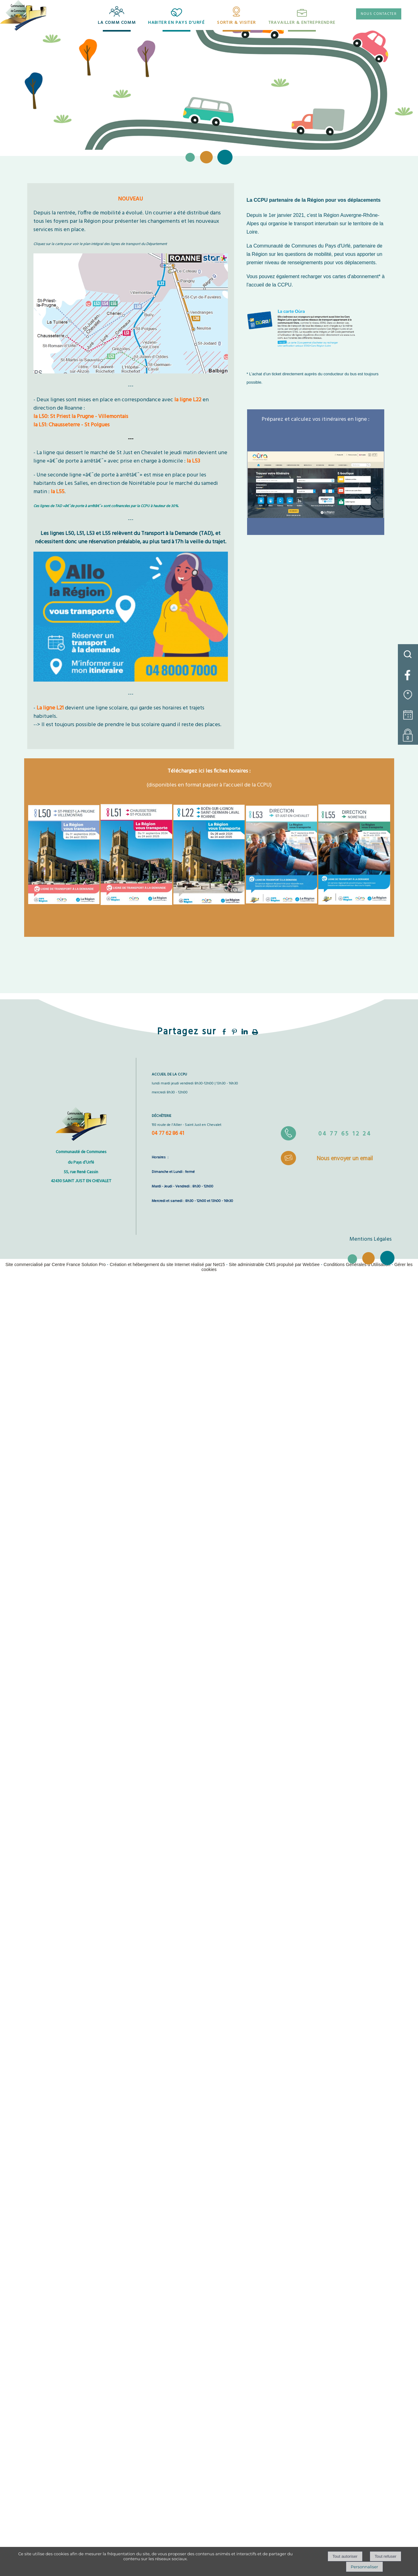  What do you see at coordinates (224, 1031) in the screenshot?
I see `facebook` at bounding box center [224, 1031].